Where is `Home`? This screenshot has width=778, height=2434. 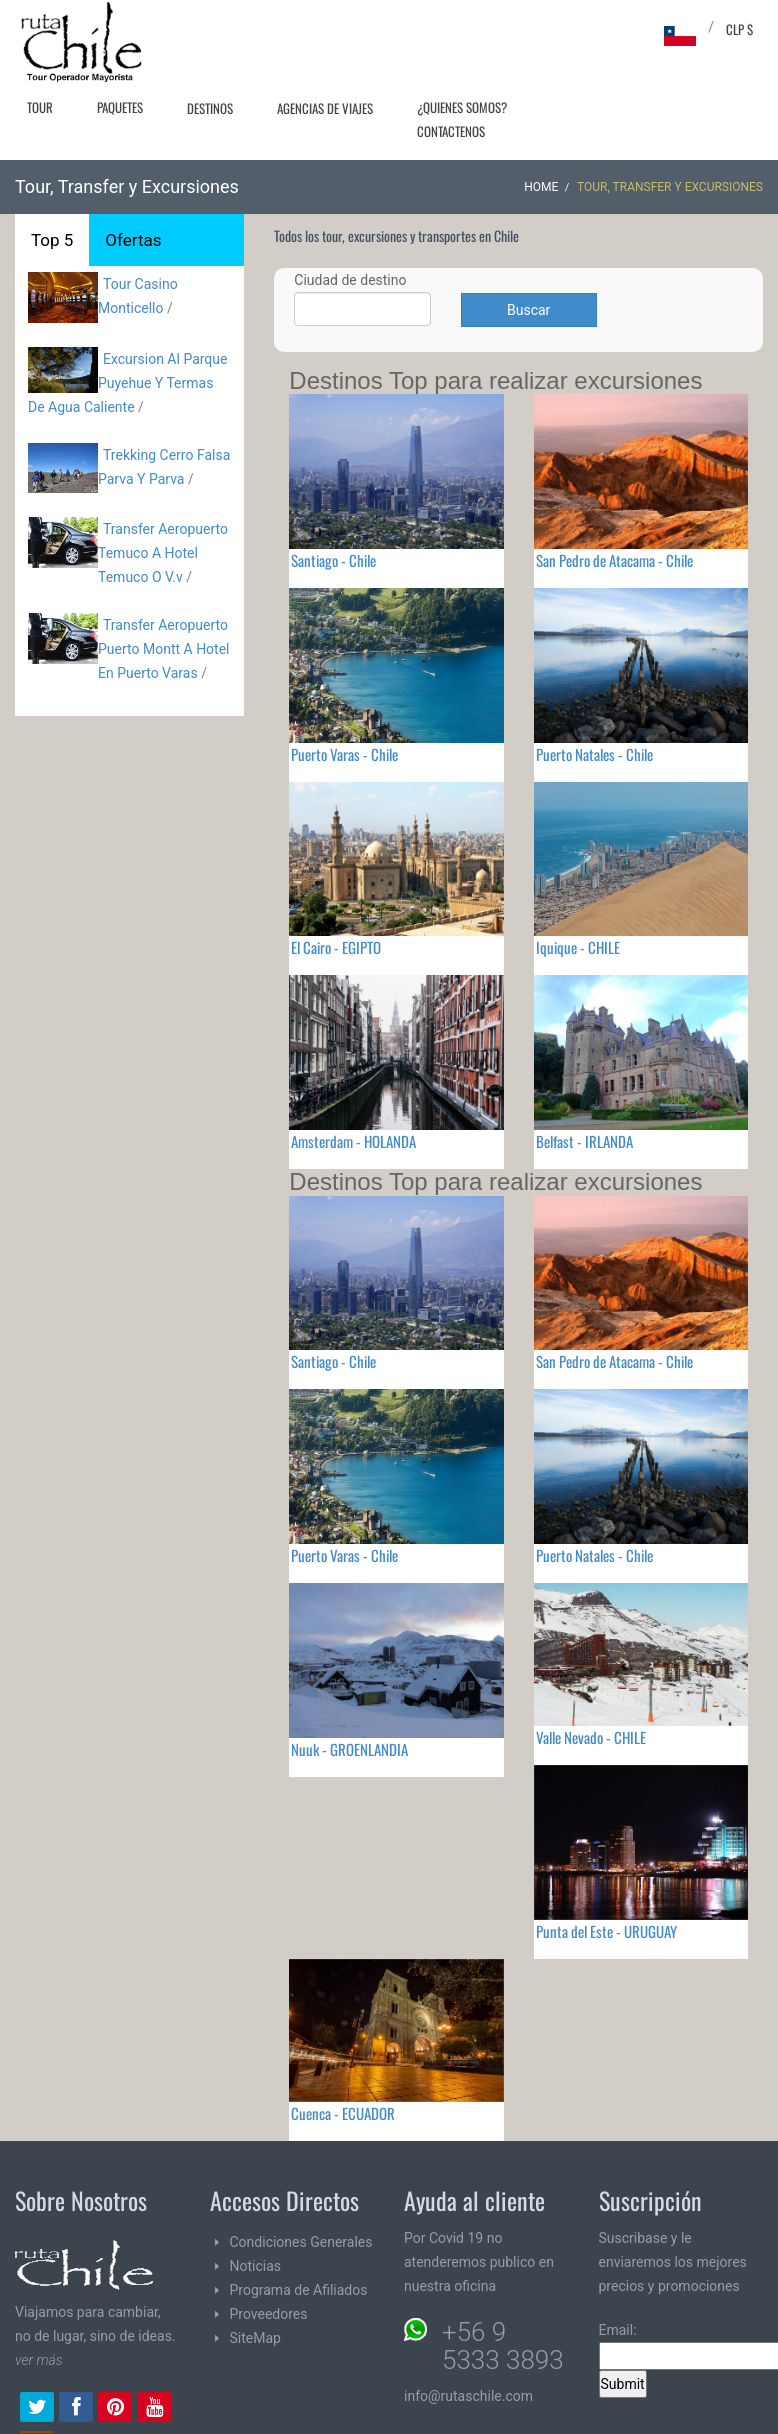
Home is located at coordinates (541, 187).